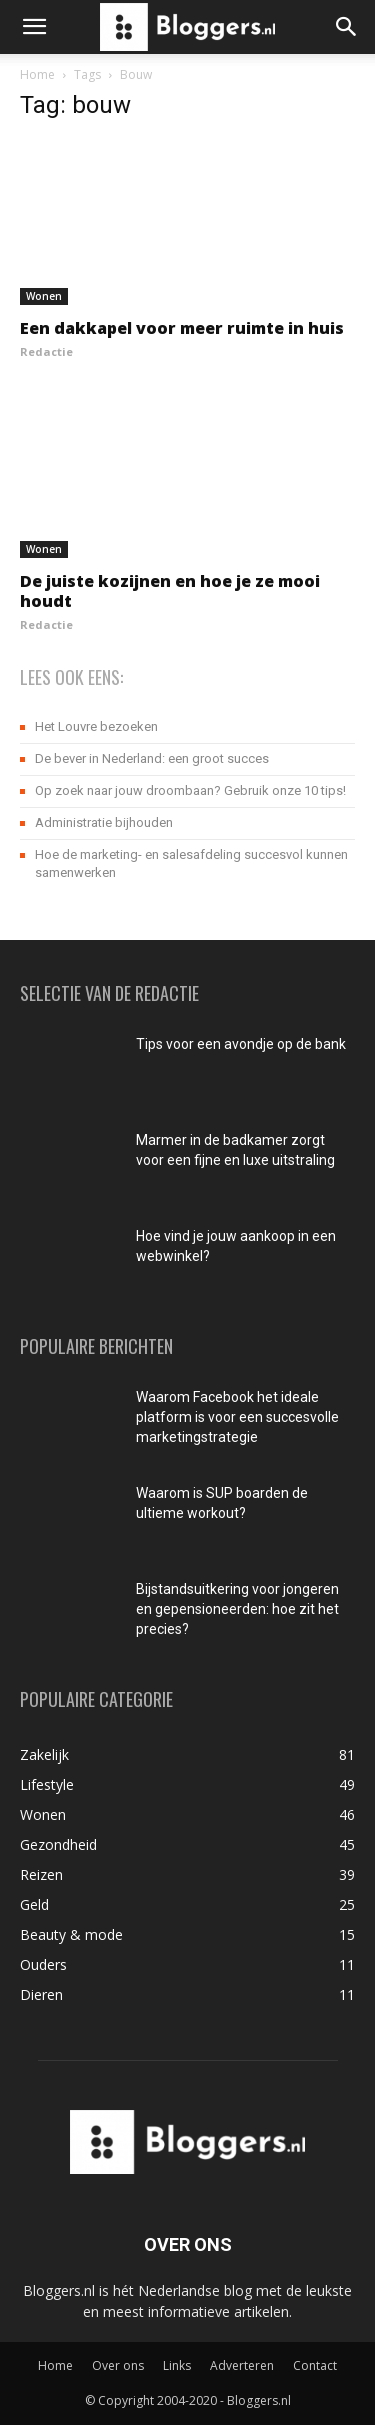 This screenshot has height=2425, width=375. What do you see at coordinates (118, 2365) in the screenshot?
I see `Over ons` at bounding box center [118, 2365].